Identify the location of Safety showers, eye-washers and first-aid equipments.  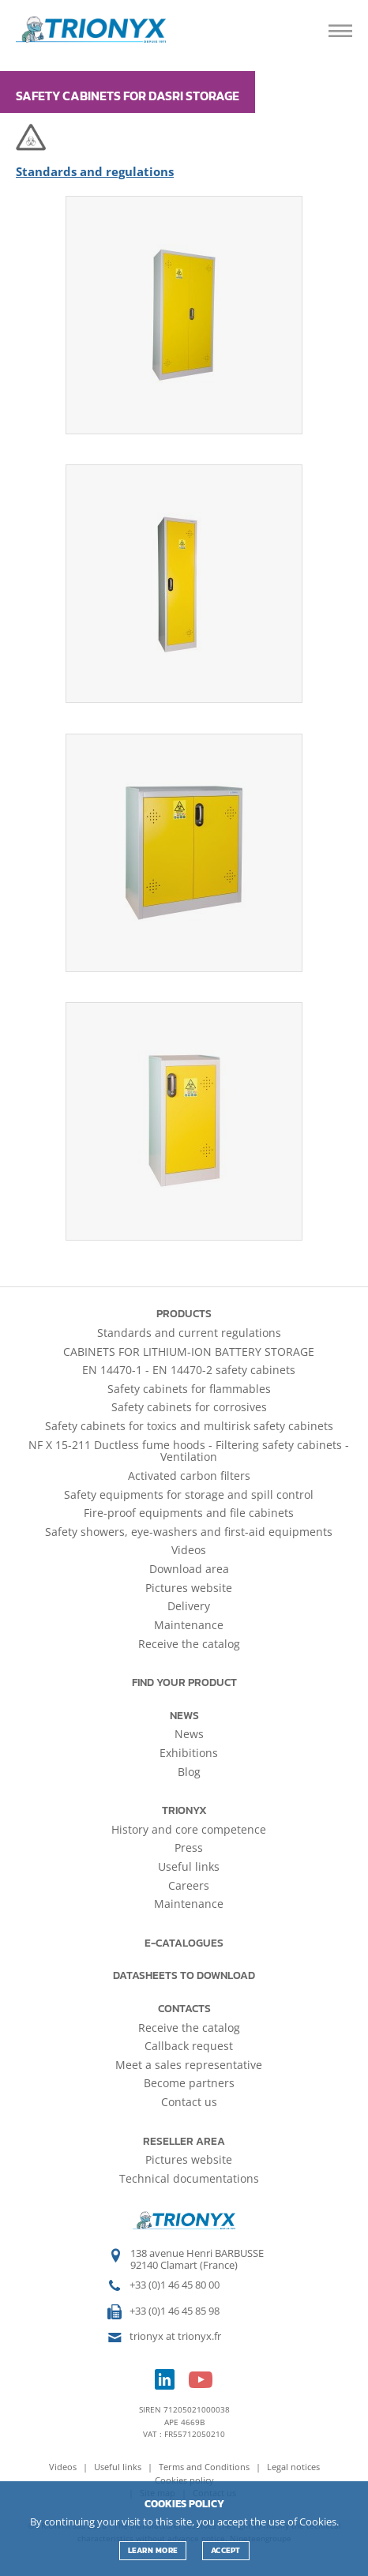
(188, 1531).